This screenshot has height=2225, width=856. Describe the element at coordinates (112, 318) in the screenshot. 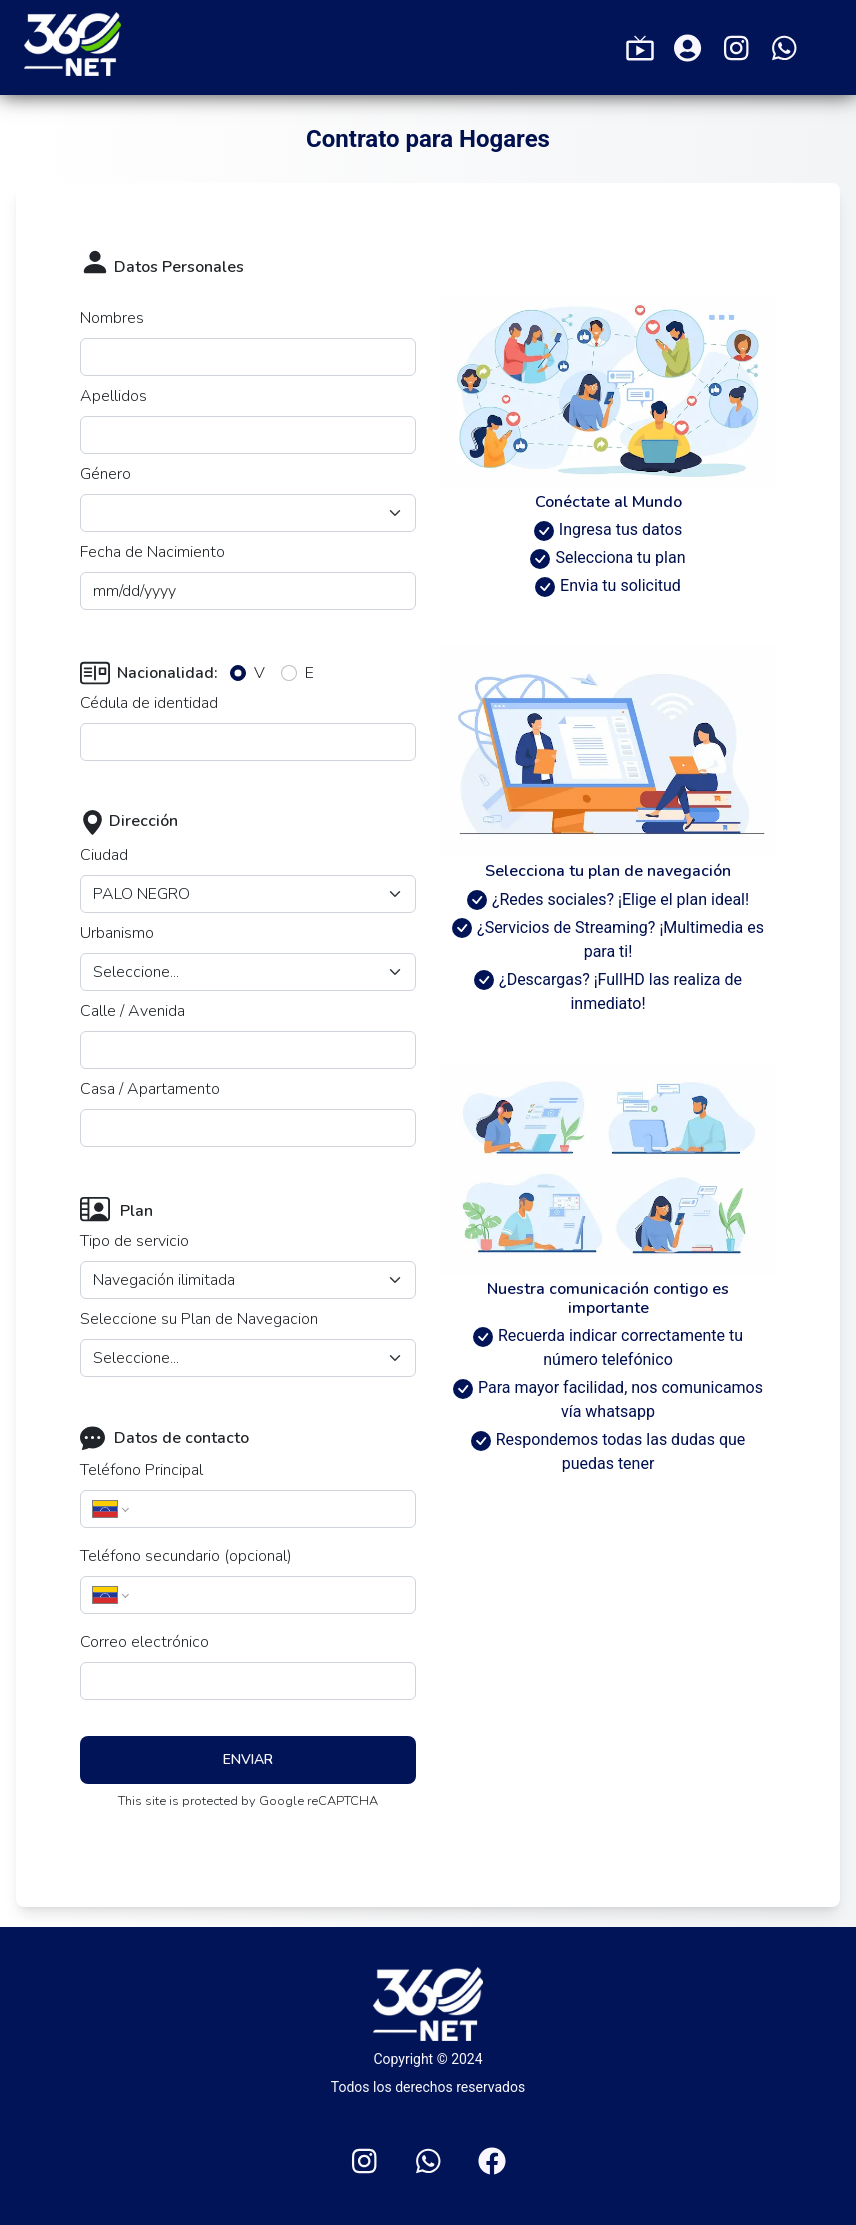

I see `Nombres` at that location.